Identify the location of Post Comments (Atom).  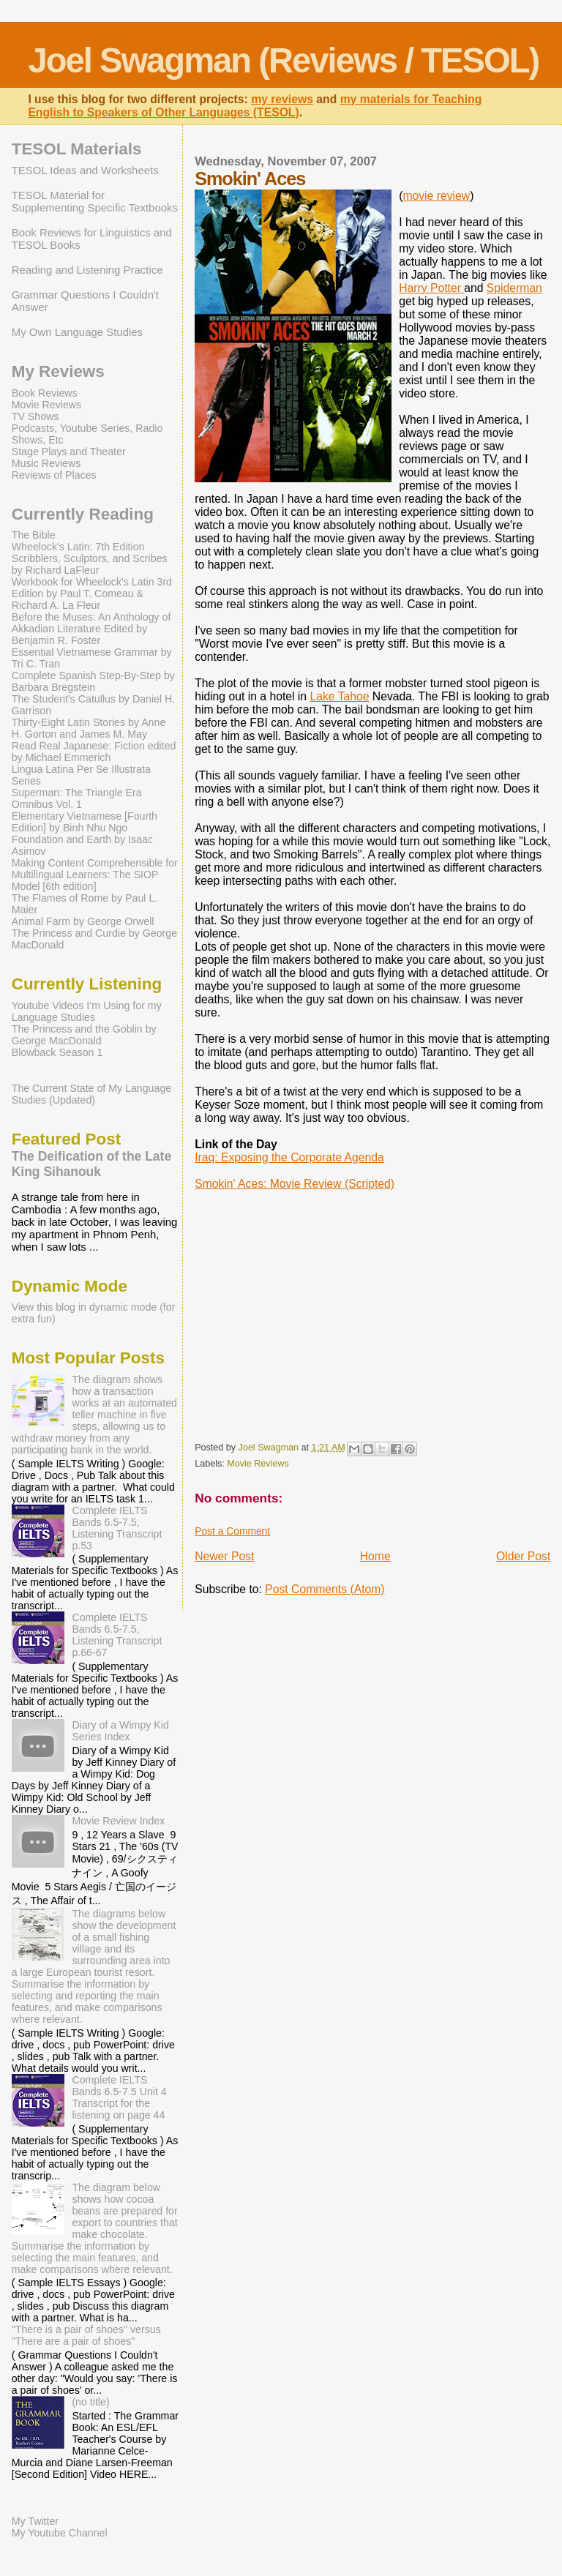
(324, 1589).